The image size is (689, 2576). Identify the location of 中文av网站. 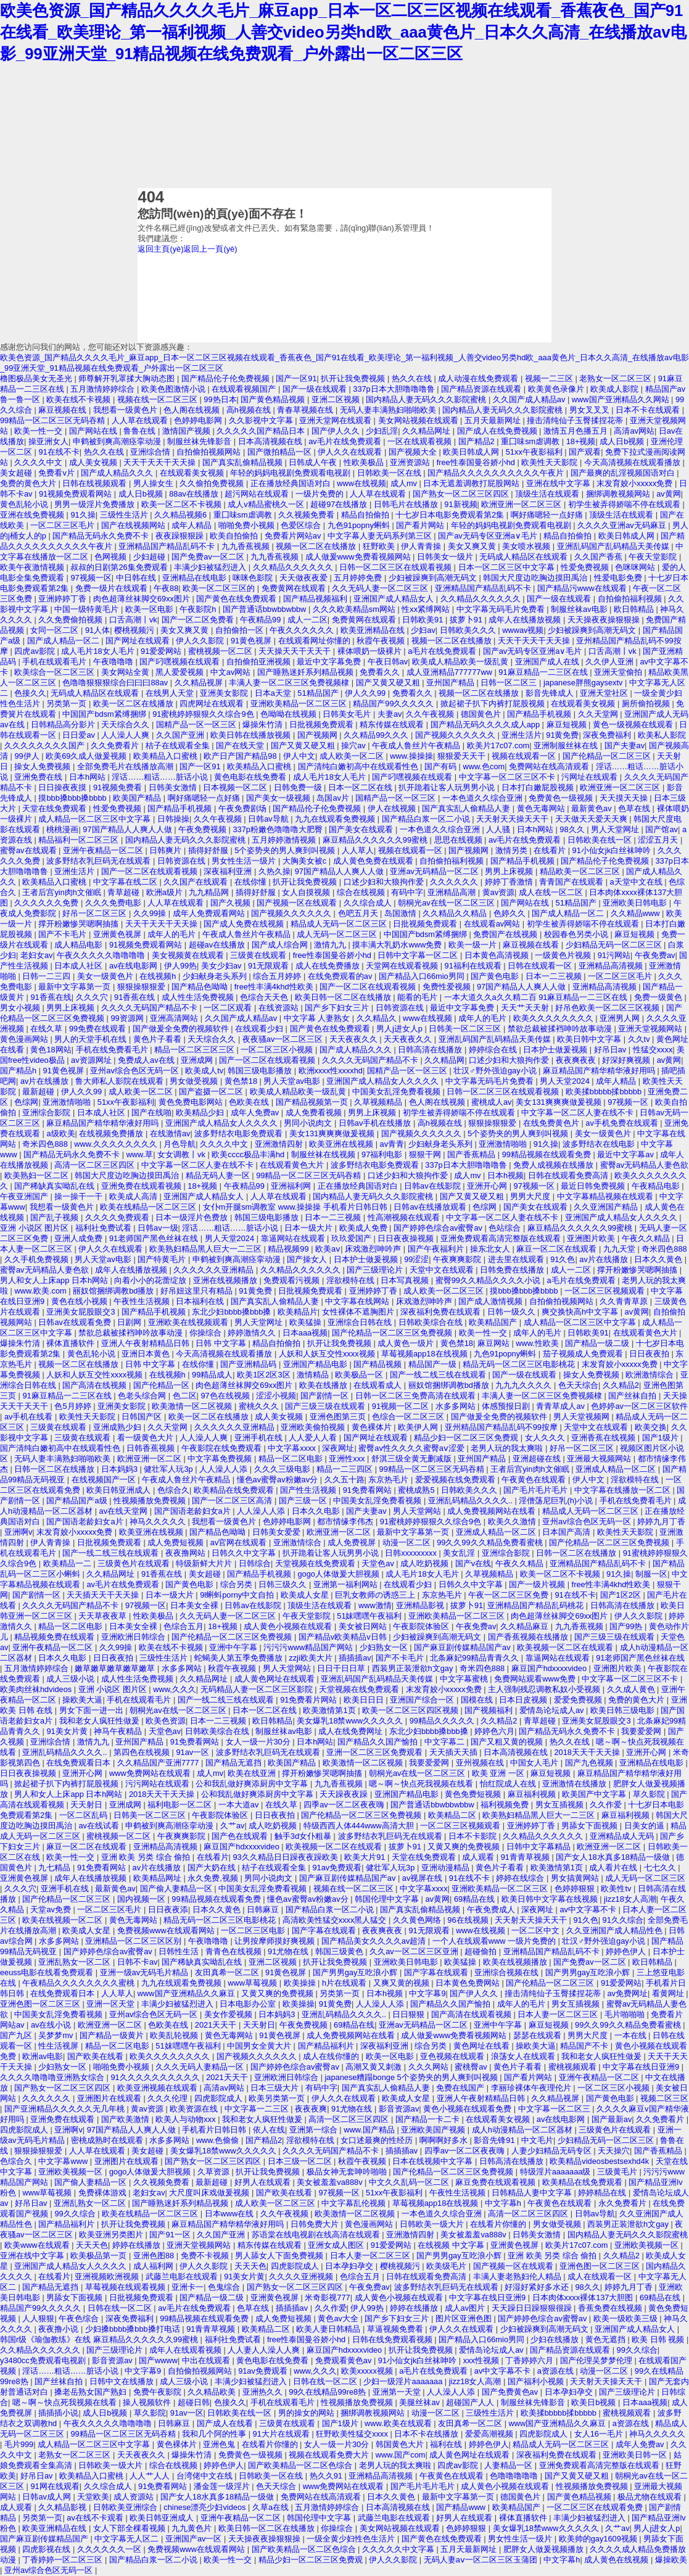
(231, 672).